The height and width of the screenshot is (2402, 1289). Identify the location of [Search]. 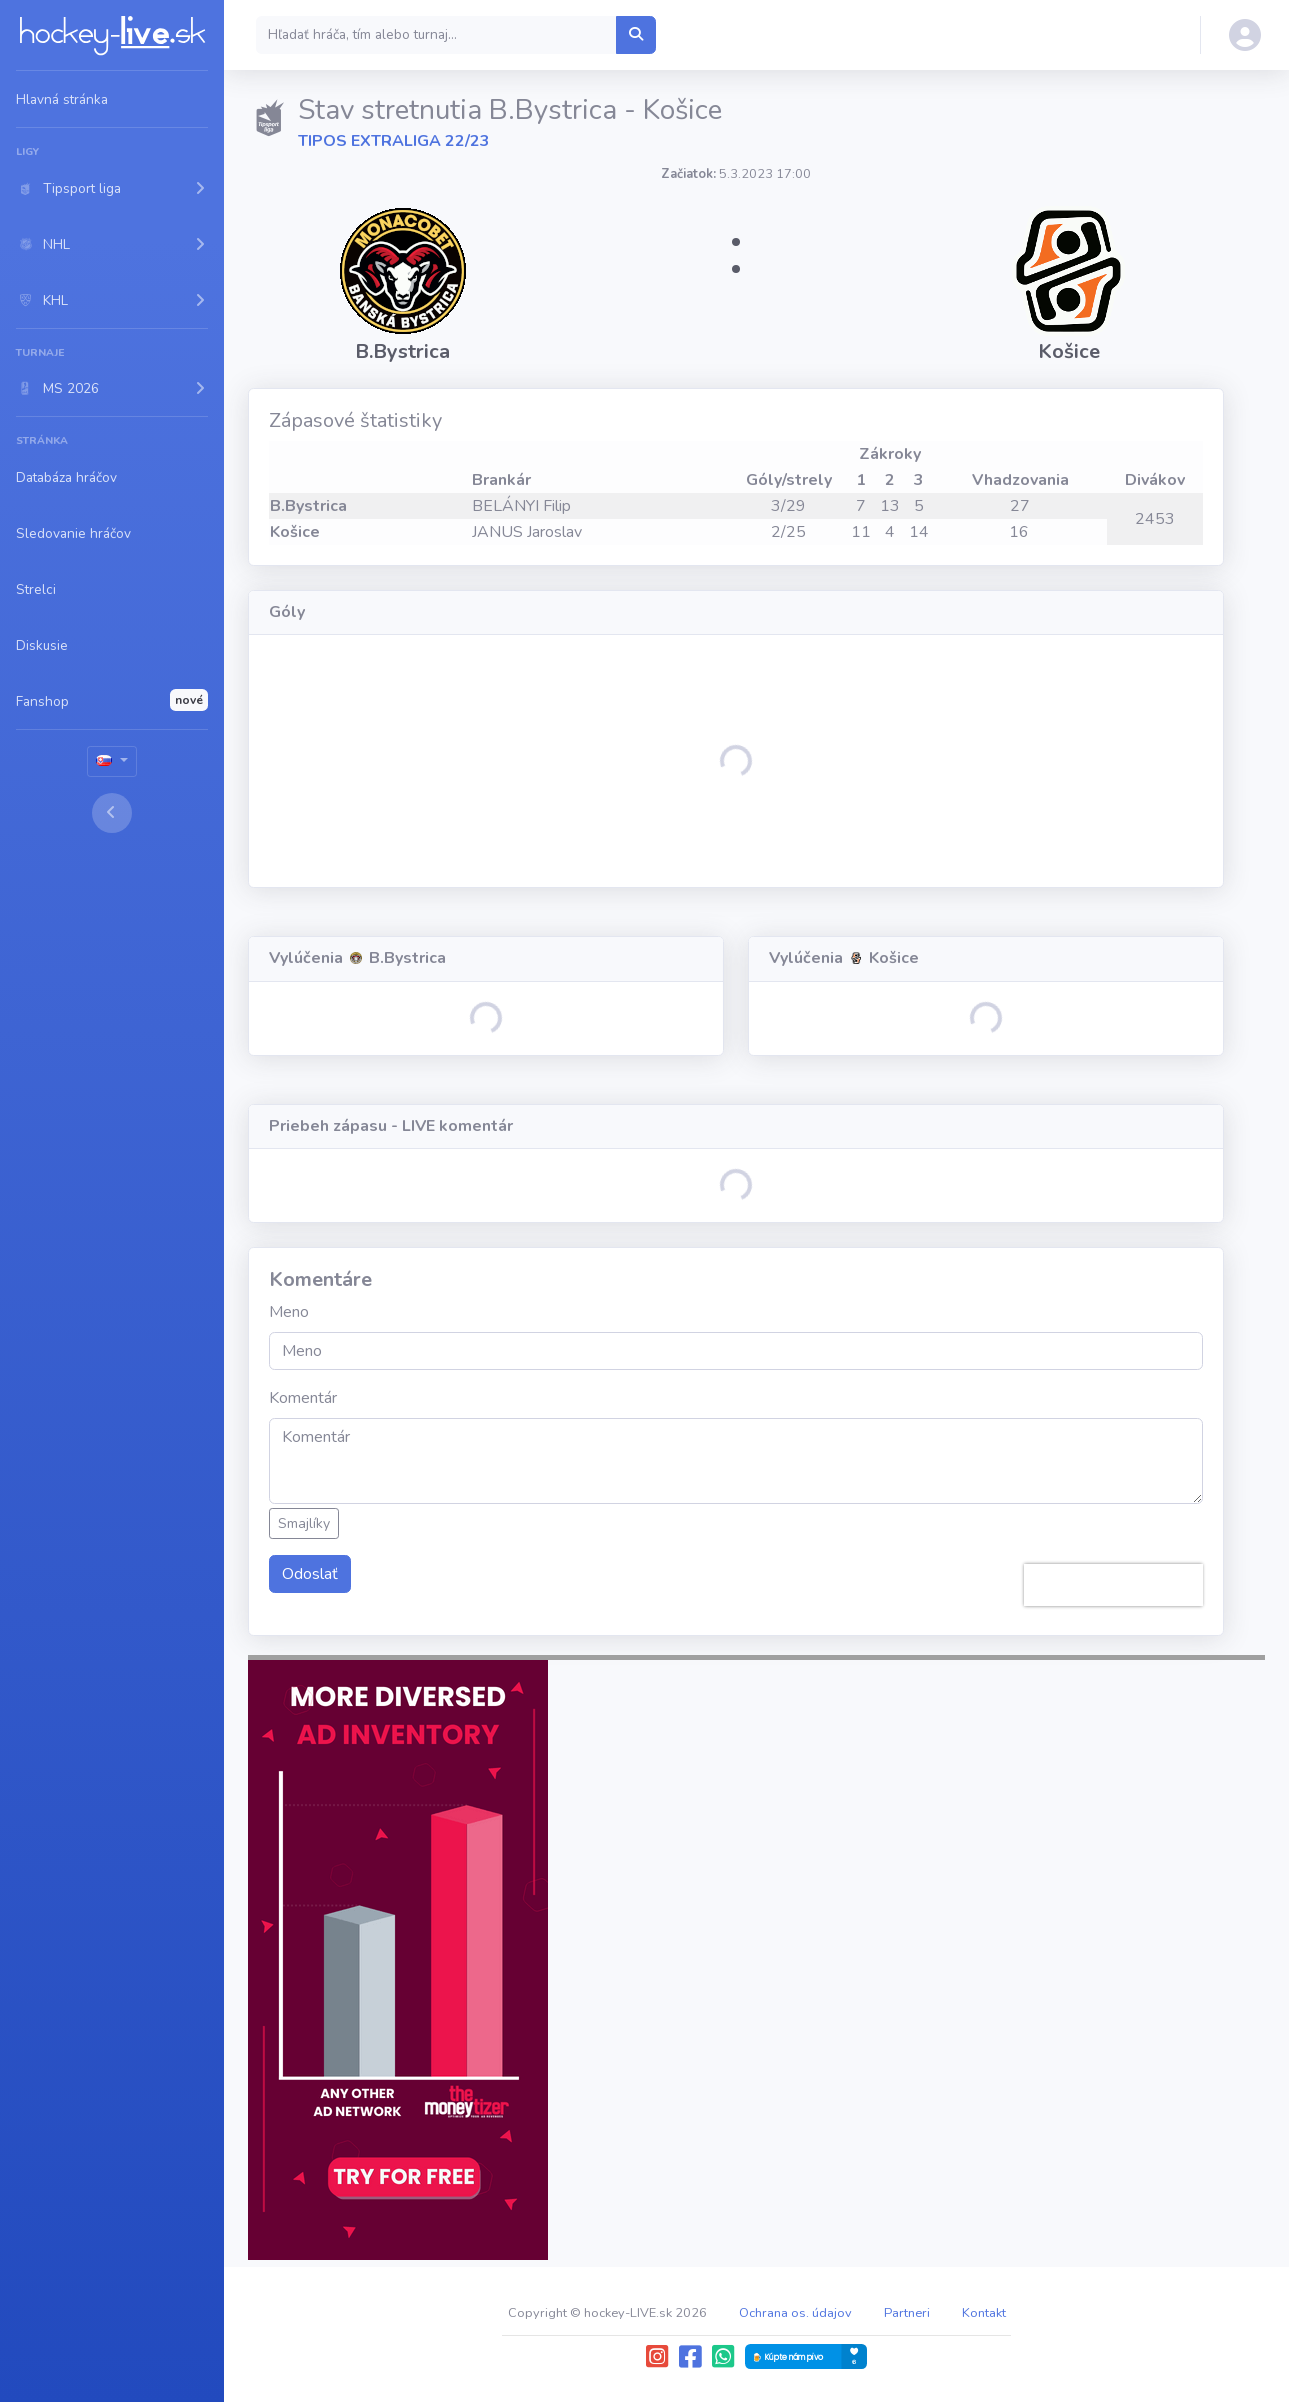
(436, 35).